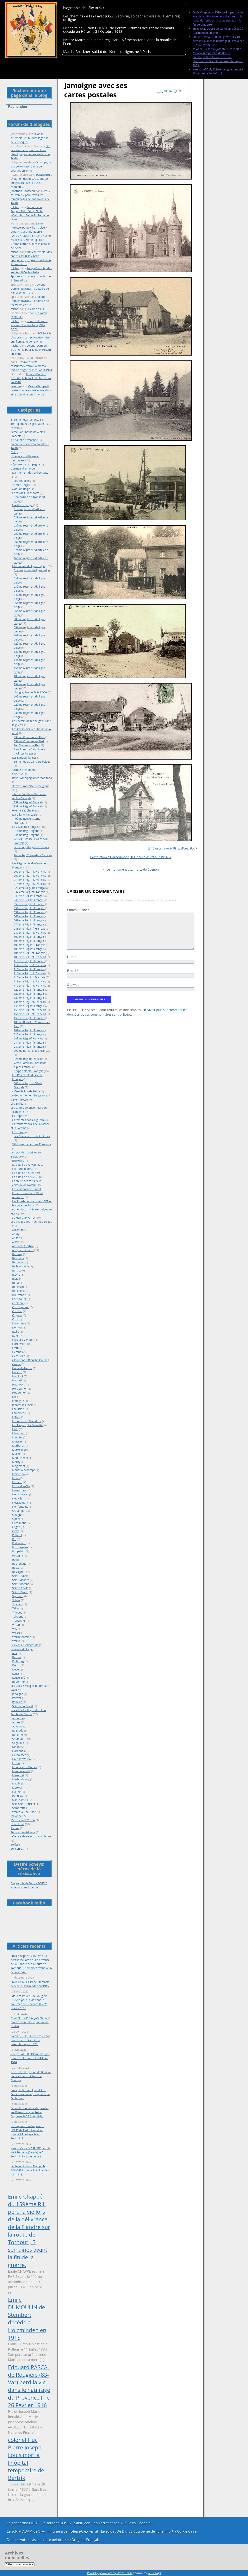 Image resolution: width=248 pixels, height=2576 pixels. What do you see at coordinates (26, 2458) in the screenshot?
I see `colonel Huc Pierre Joseph Louis mort à l'hôpital temporaire de Bertrix` at bounding box center [26, 2458].